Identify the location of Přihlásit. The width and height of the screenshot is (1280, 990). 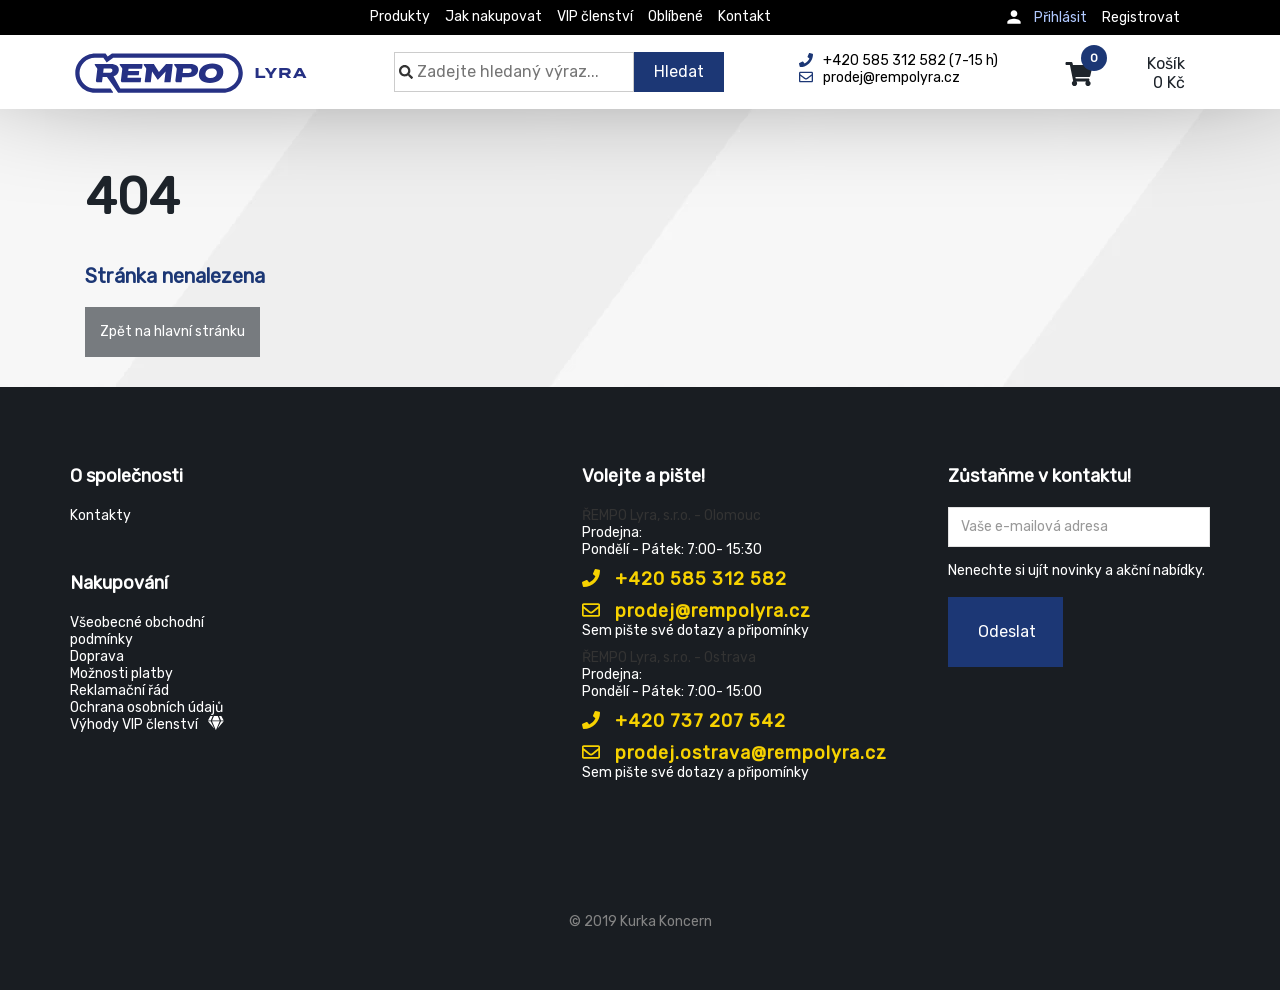
(1060, 17).